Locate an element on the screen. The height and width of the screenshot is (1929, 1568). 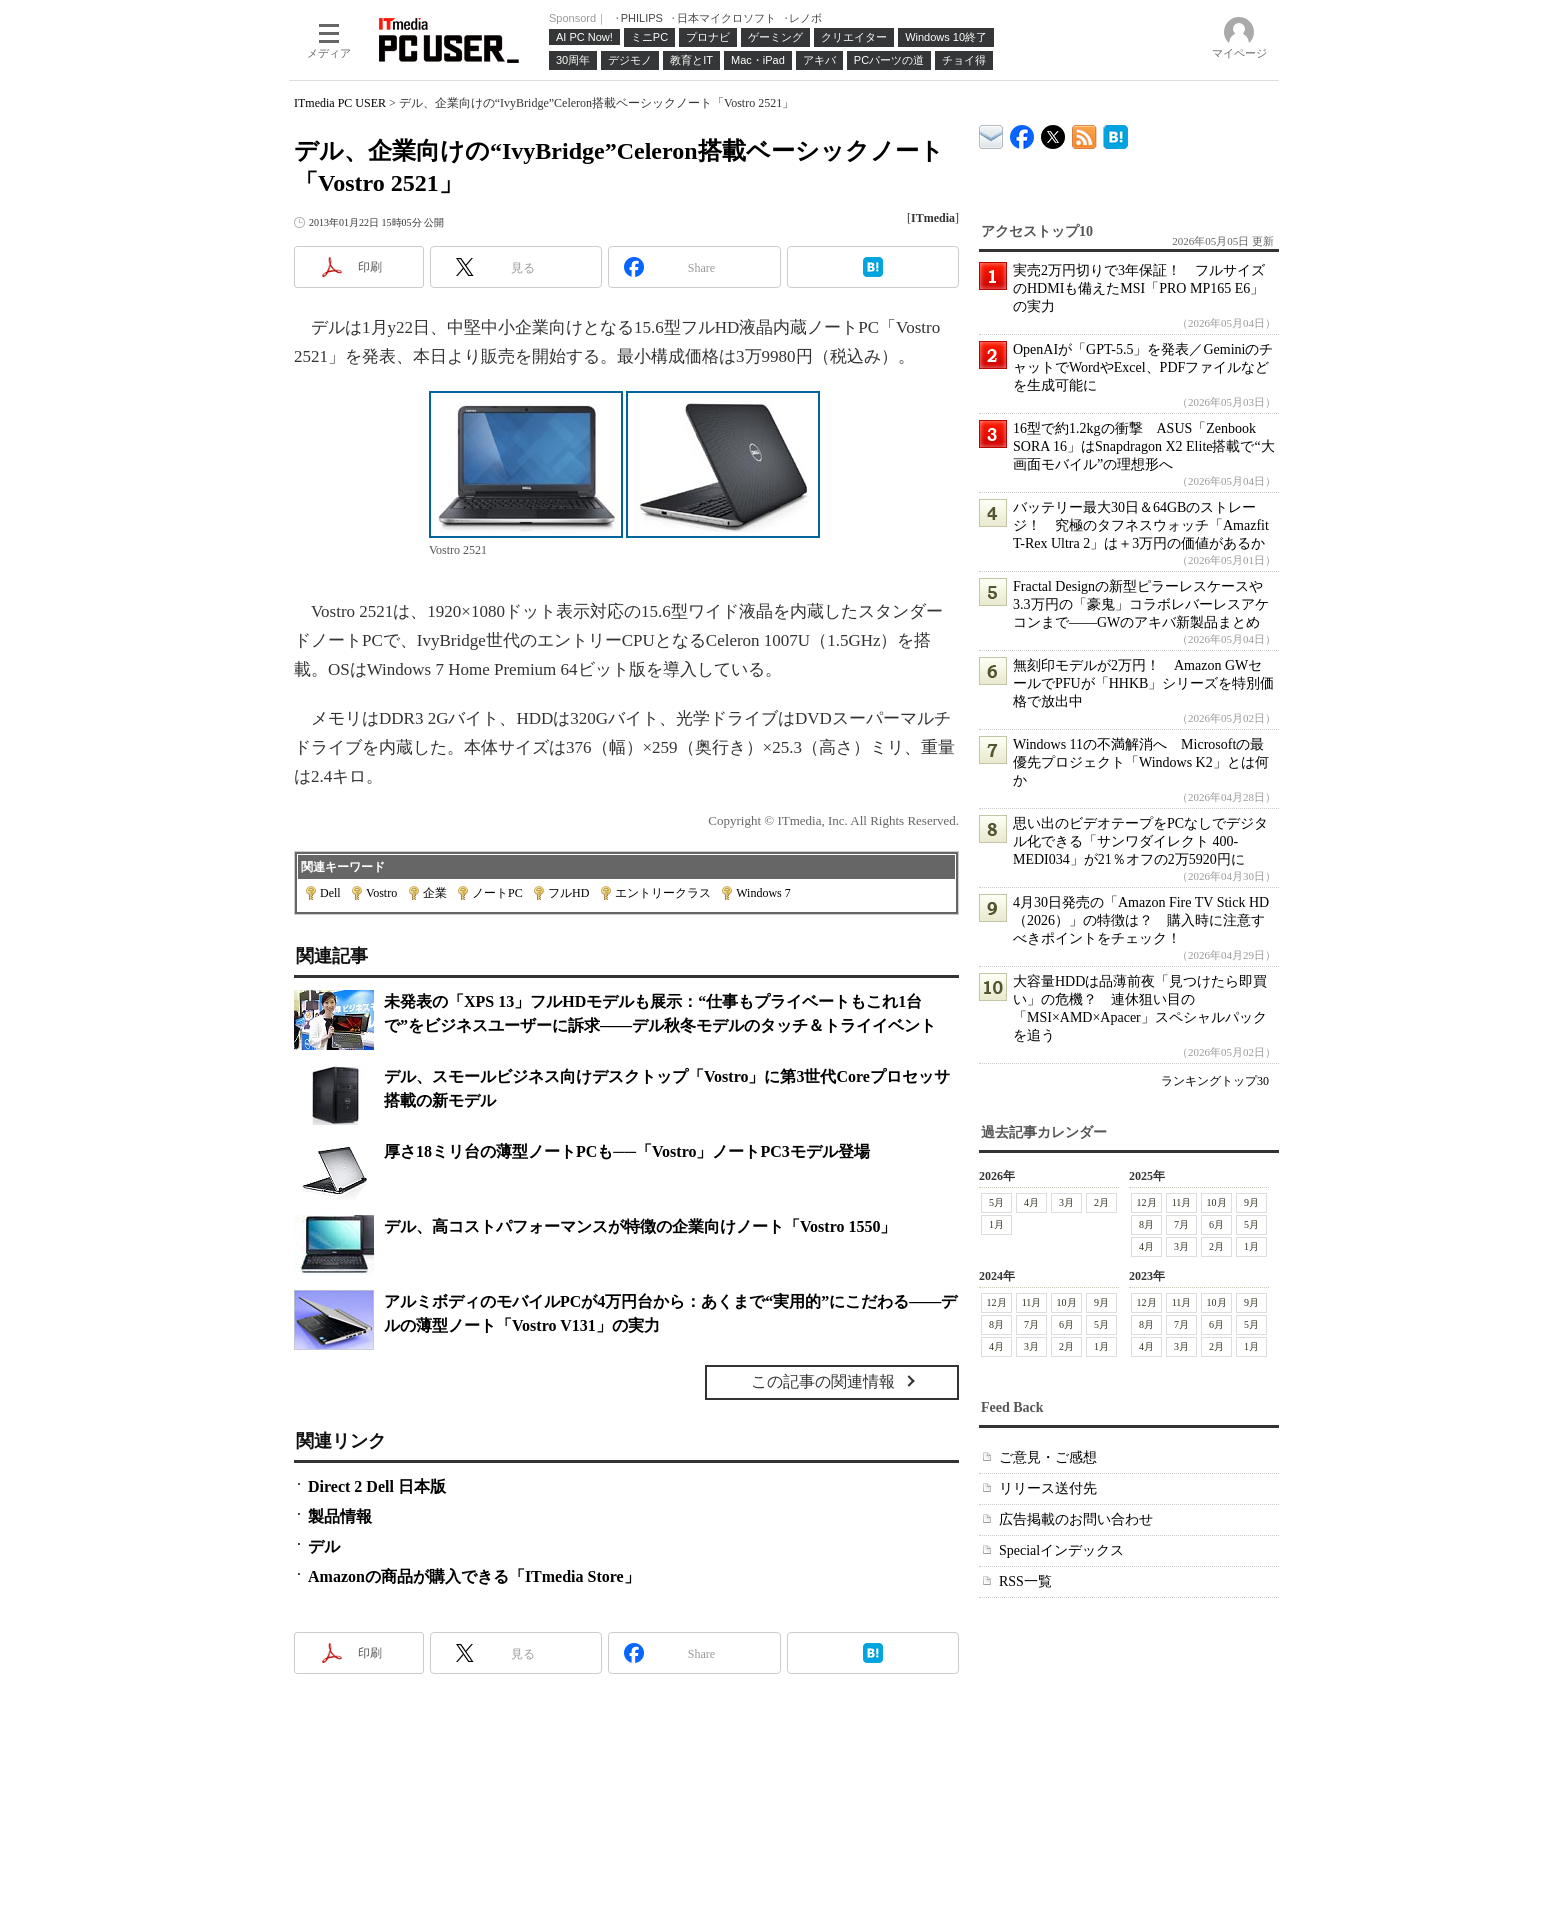
企業 is located at coordinates (435, 893).